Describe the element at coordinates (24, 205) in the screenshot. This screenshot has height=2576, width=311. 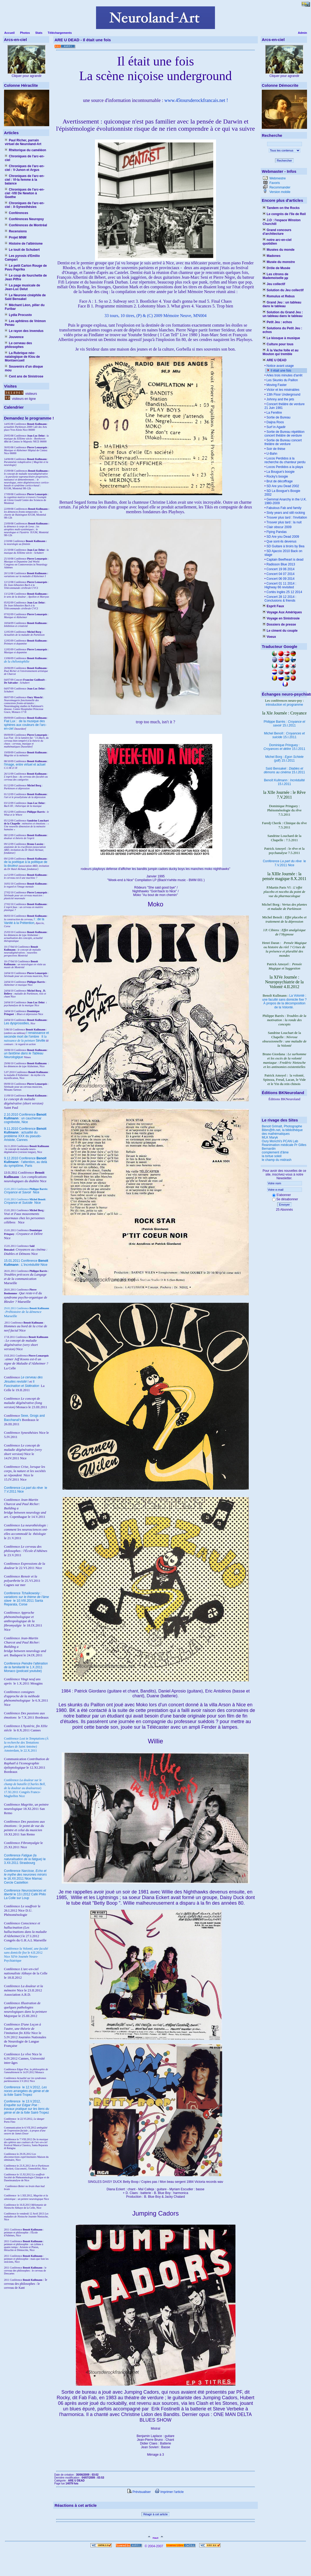
I see `Chroniques de l'arc-en-ciel : X-Synesthésies` at that location.